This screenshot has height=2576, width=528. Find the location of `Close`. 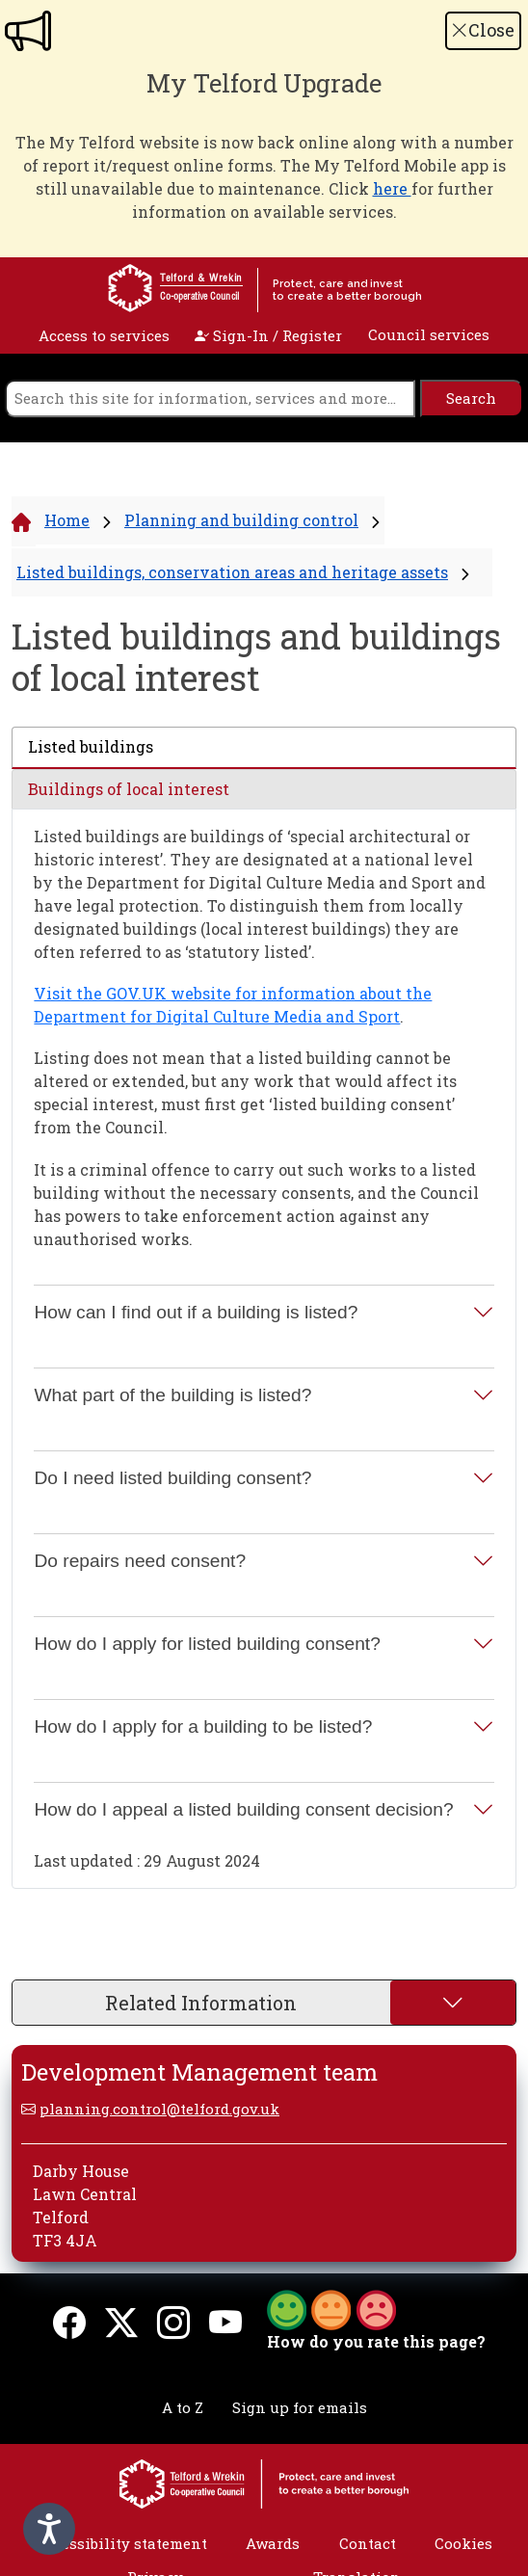

Close is located at coordinates (483, 29).